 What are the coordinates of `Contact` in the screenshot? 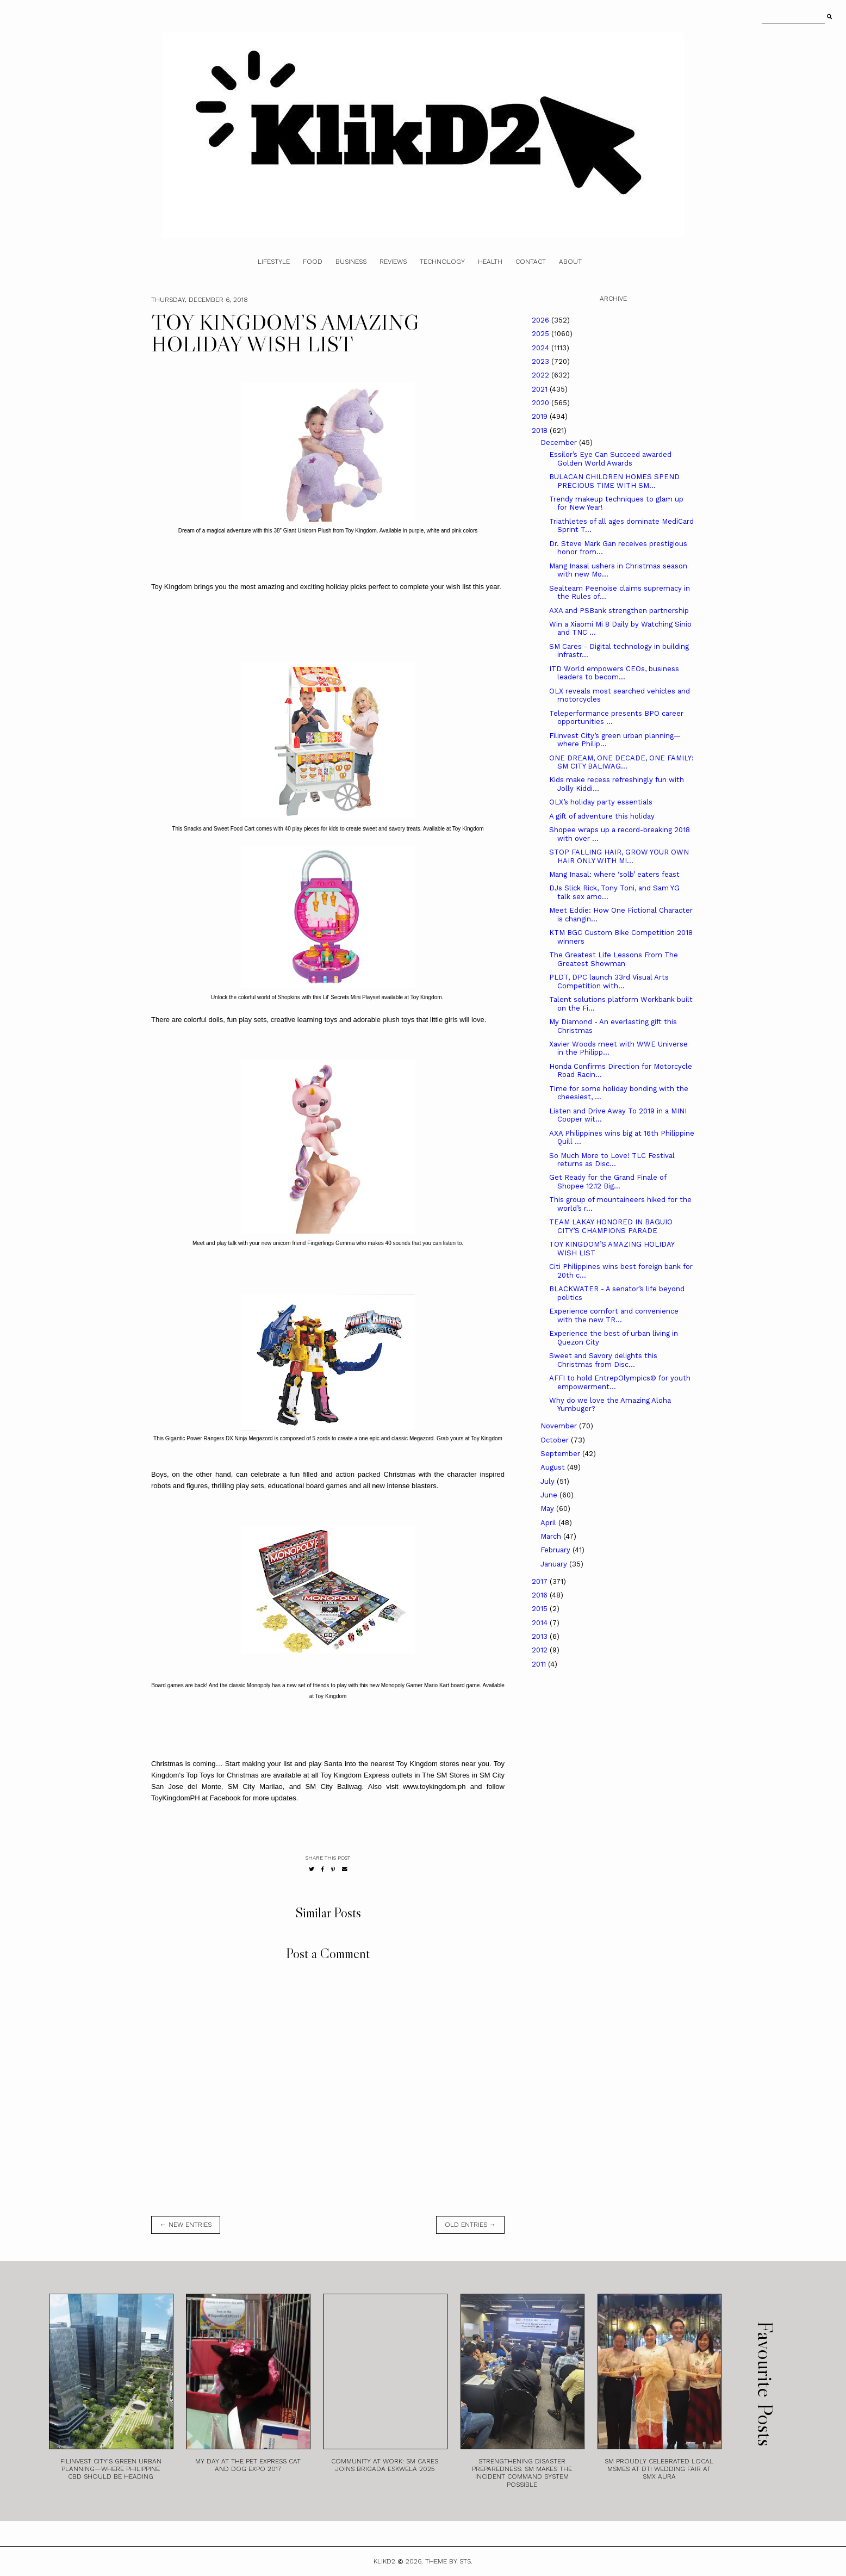 It's located at (530, 261).